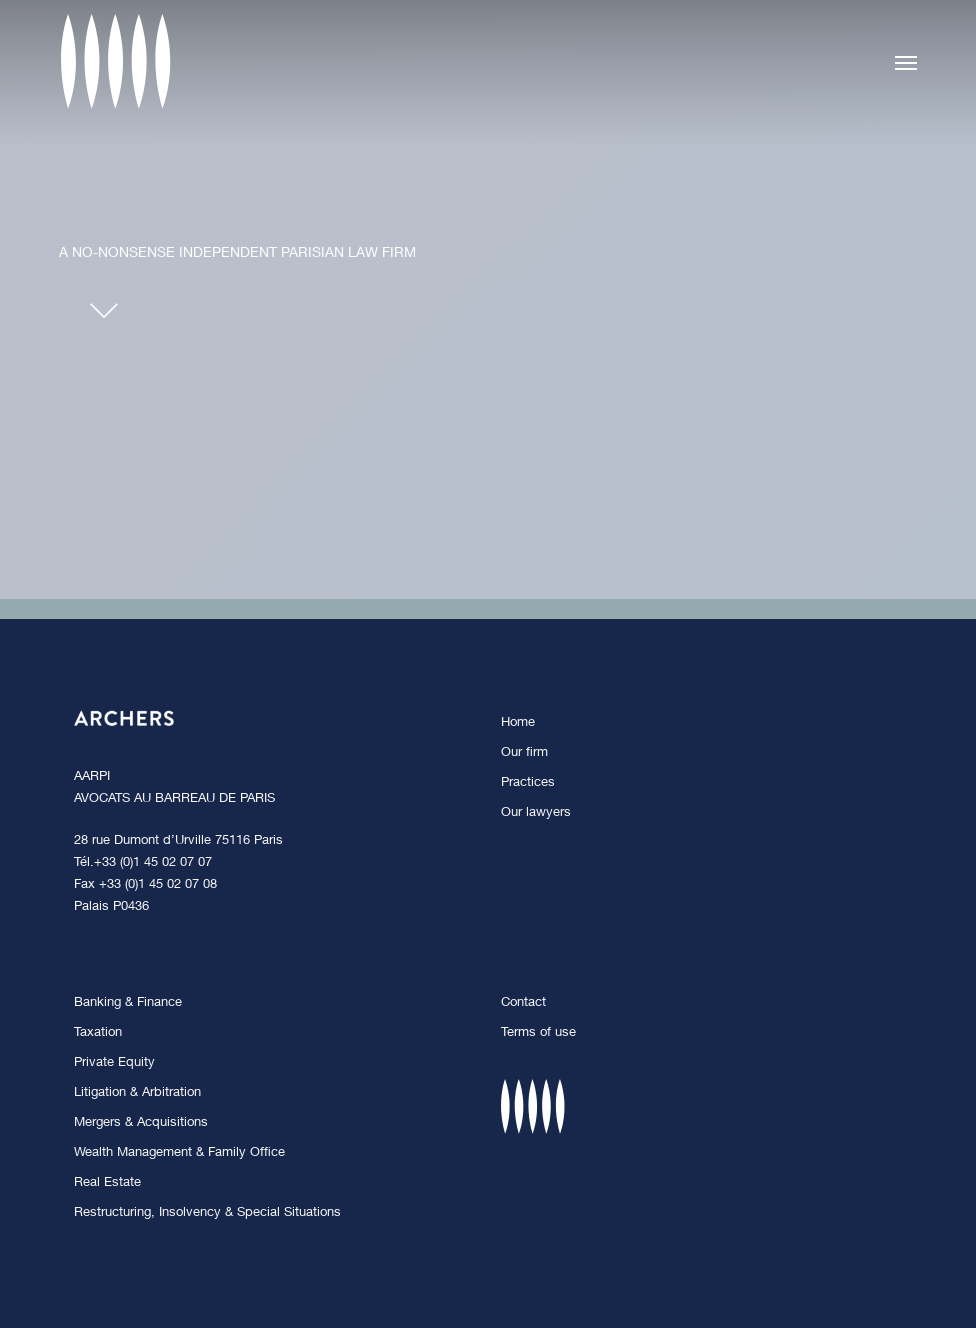 The image size is (976, 1328). What do you see at coordinates (518, 723) in the screenshot?
I see `Home` at bounding box center [518, 723].